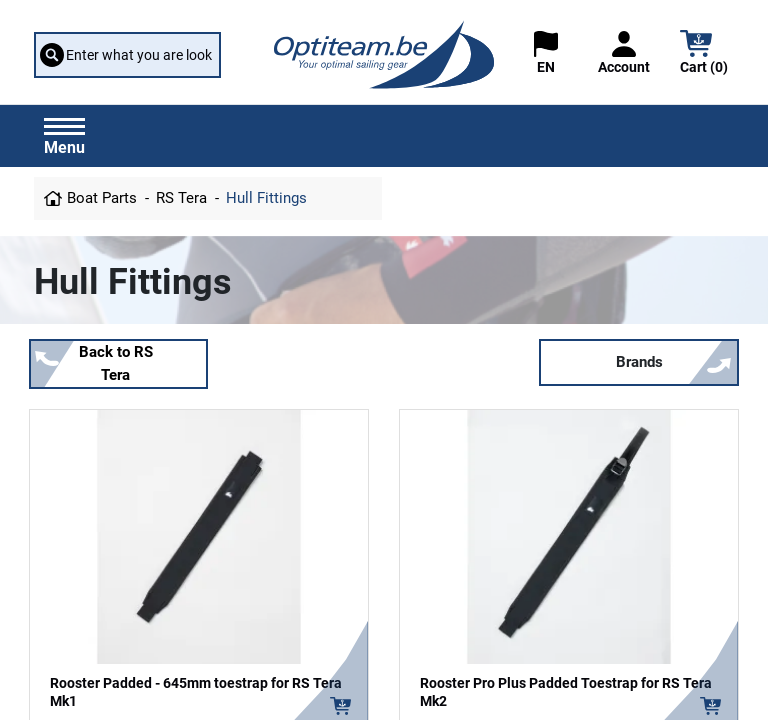 This screenshot has height=720, width=768. Describe the element at coordinates (102, 198) in the screenshot. I see `Boat Parts` at that location.